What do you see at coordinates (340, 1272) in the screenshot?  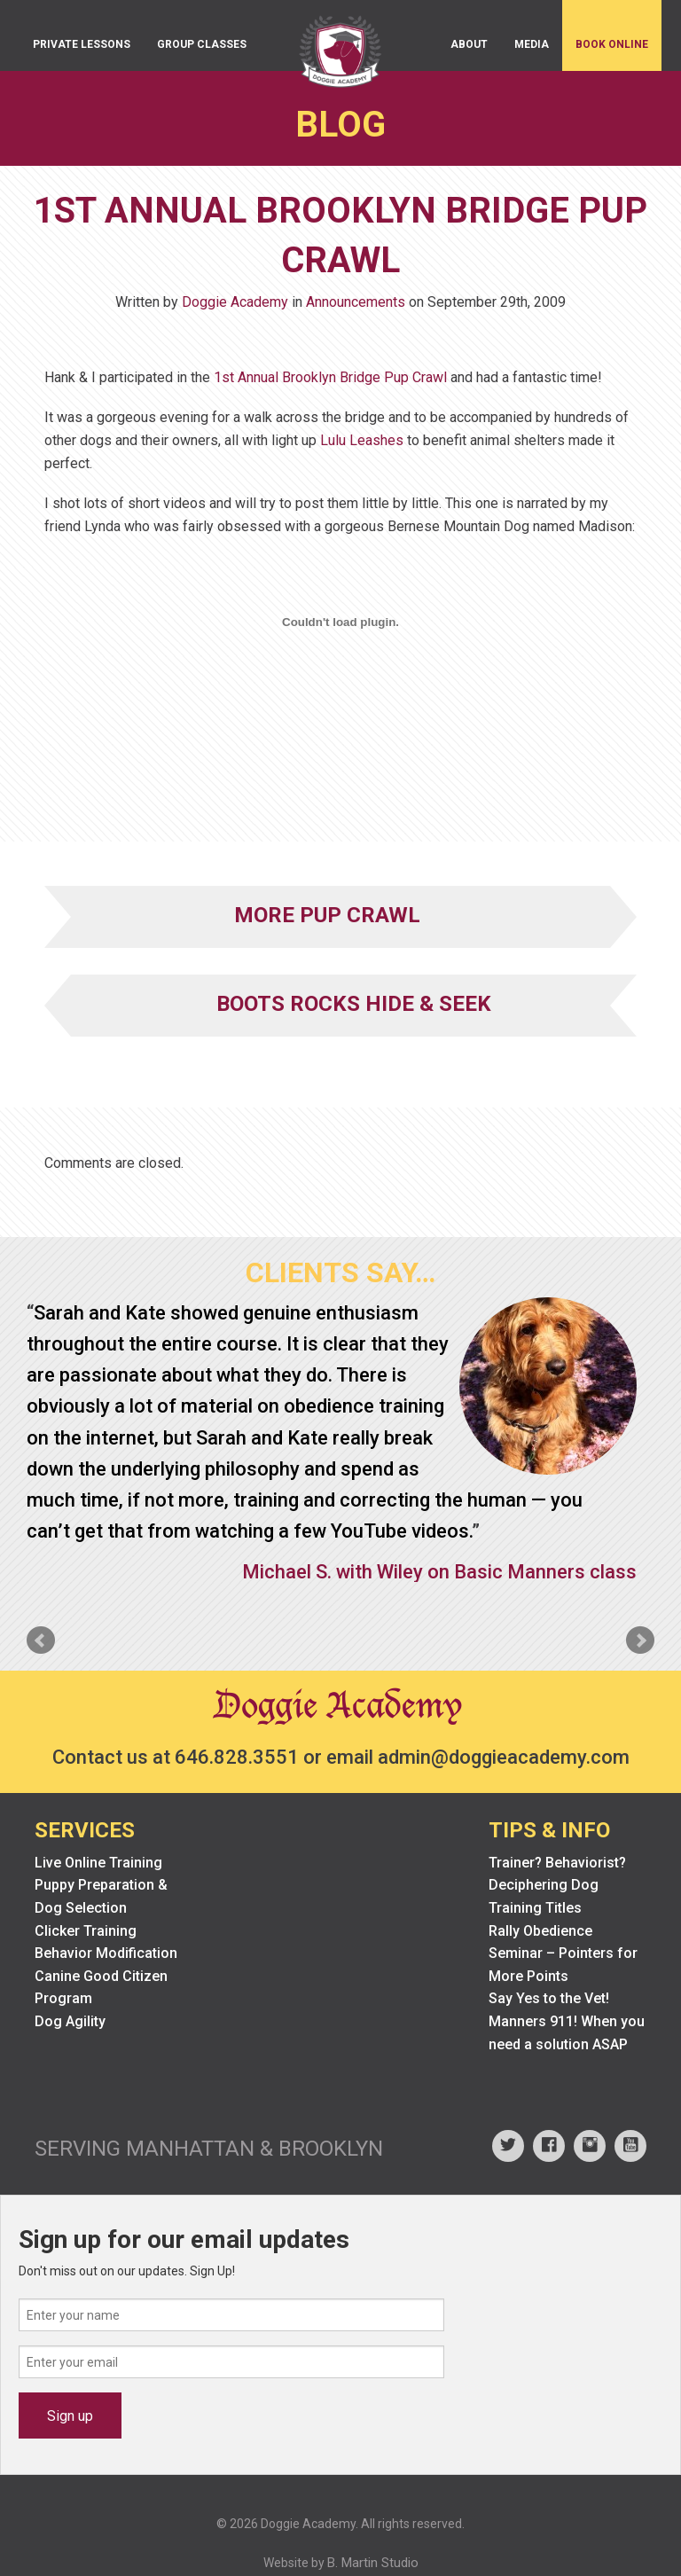 I see `Clients Say…` at bounding box center [340, 1272].